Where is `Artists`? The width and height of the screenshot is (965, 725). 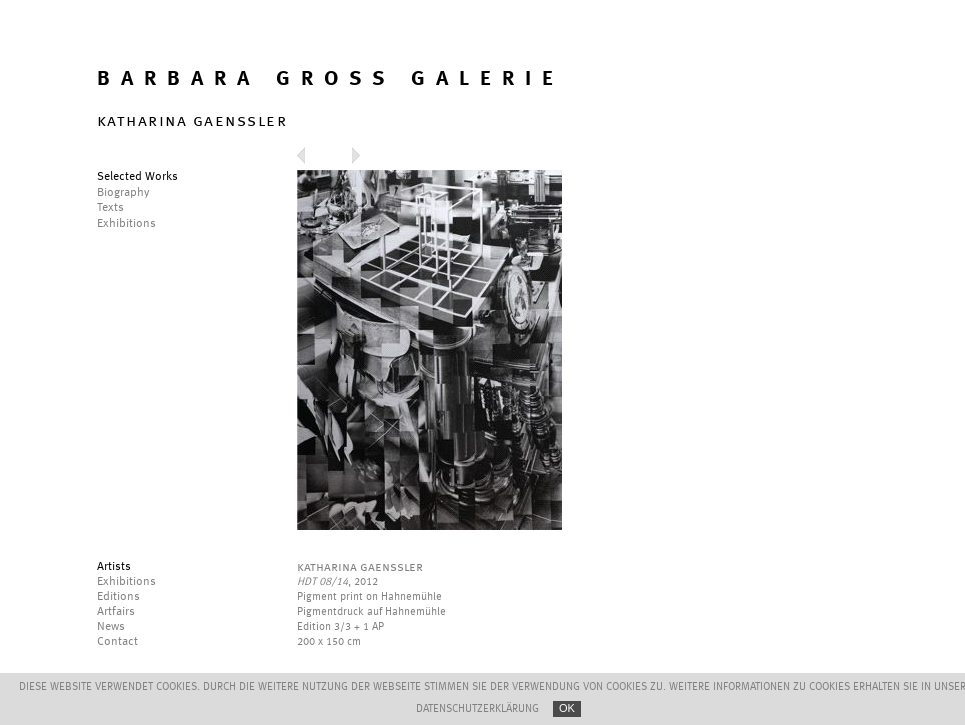
Artists is located at coordinates (114, 567).